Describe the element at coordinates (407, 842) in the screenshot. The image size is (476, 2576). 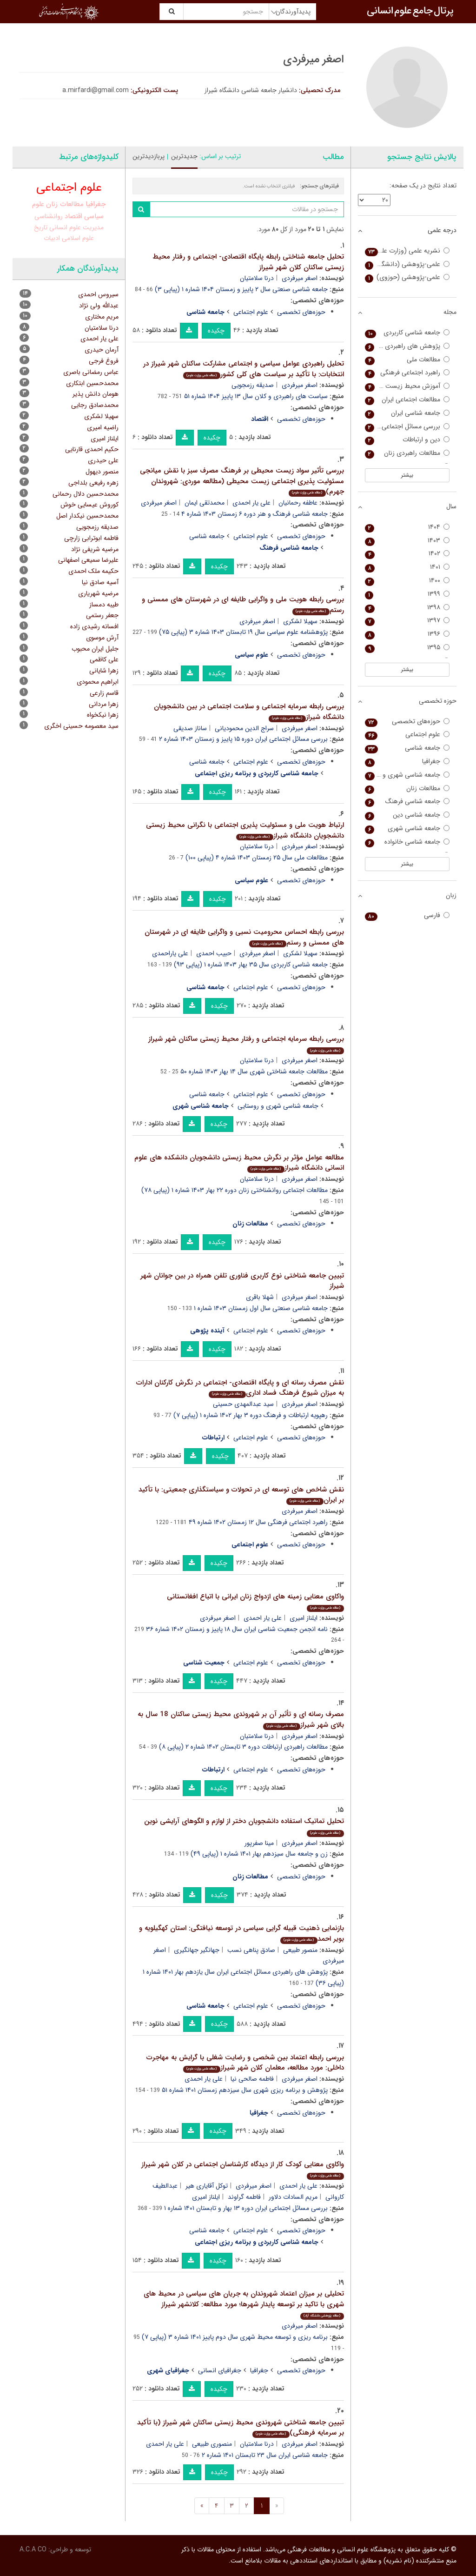
I see `جامعه شناسی خانواده` at that location.